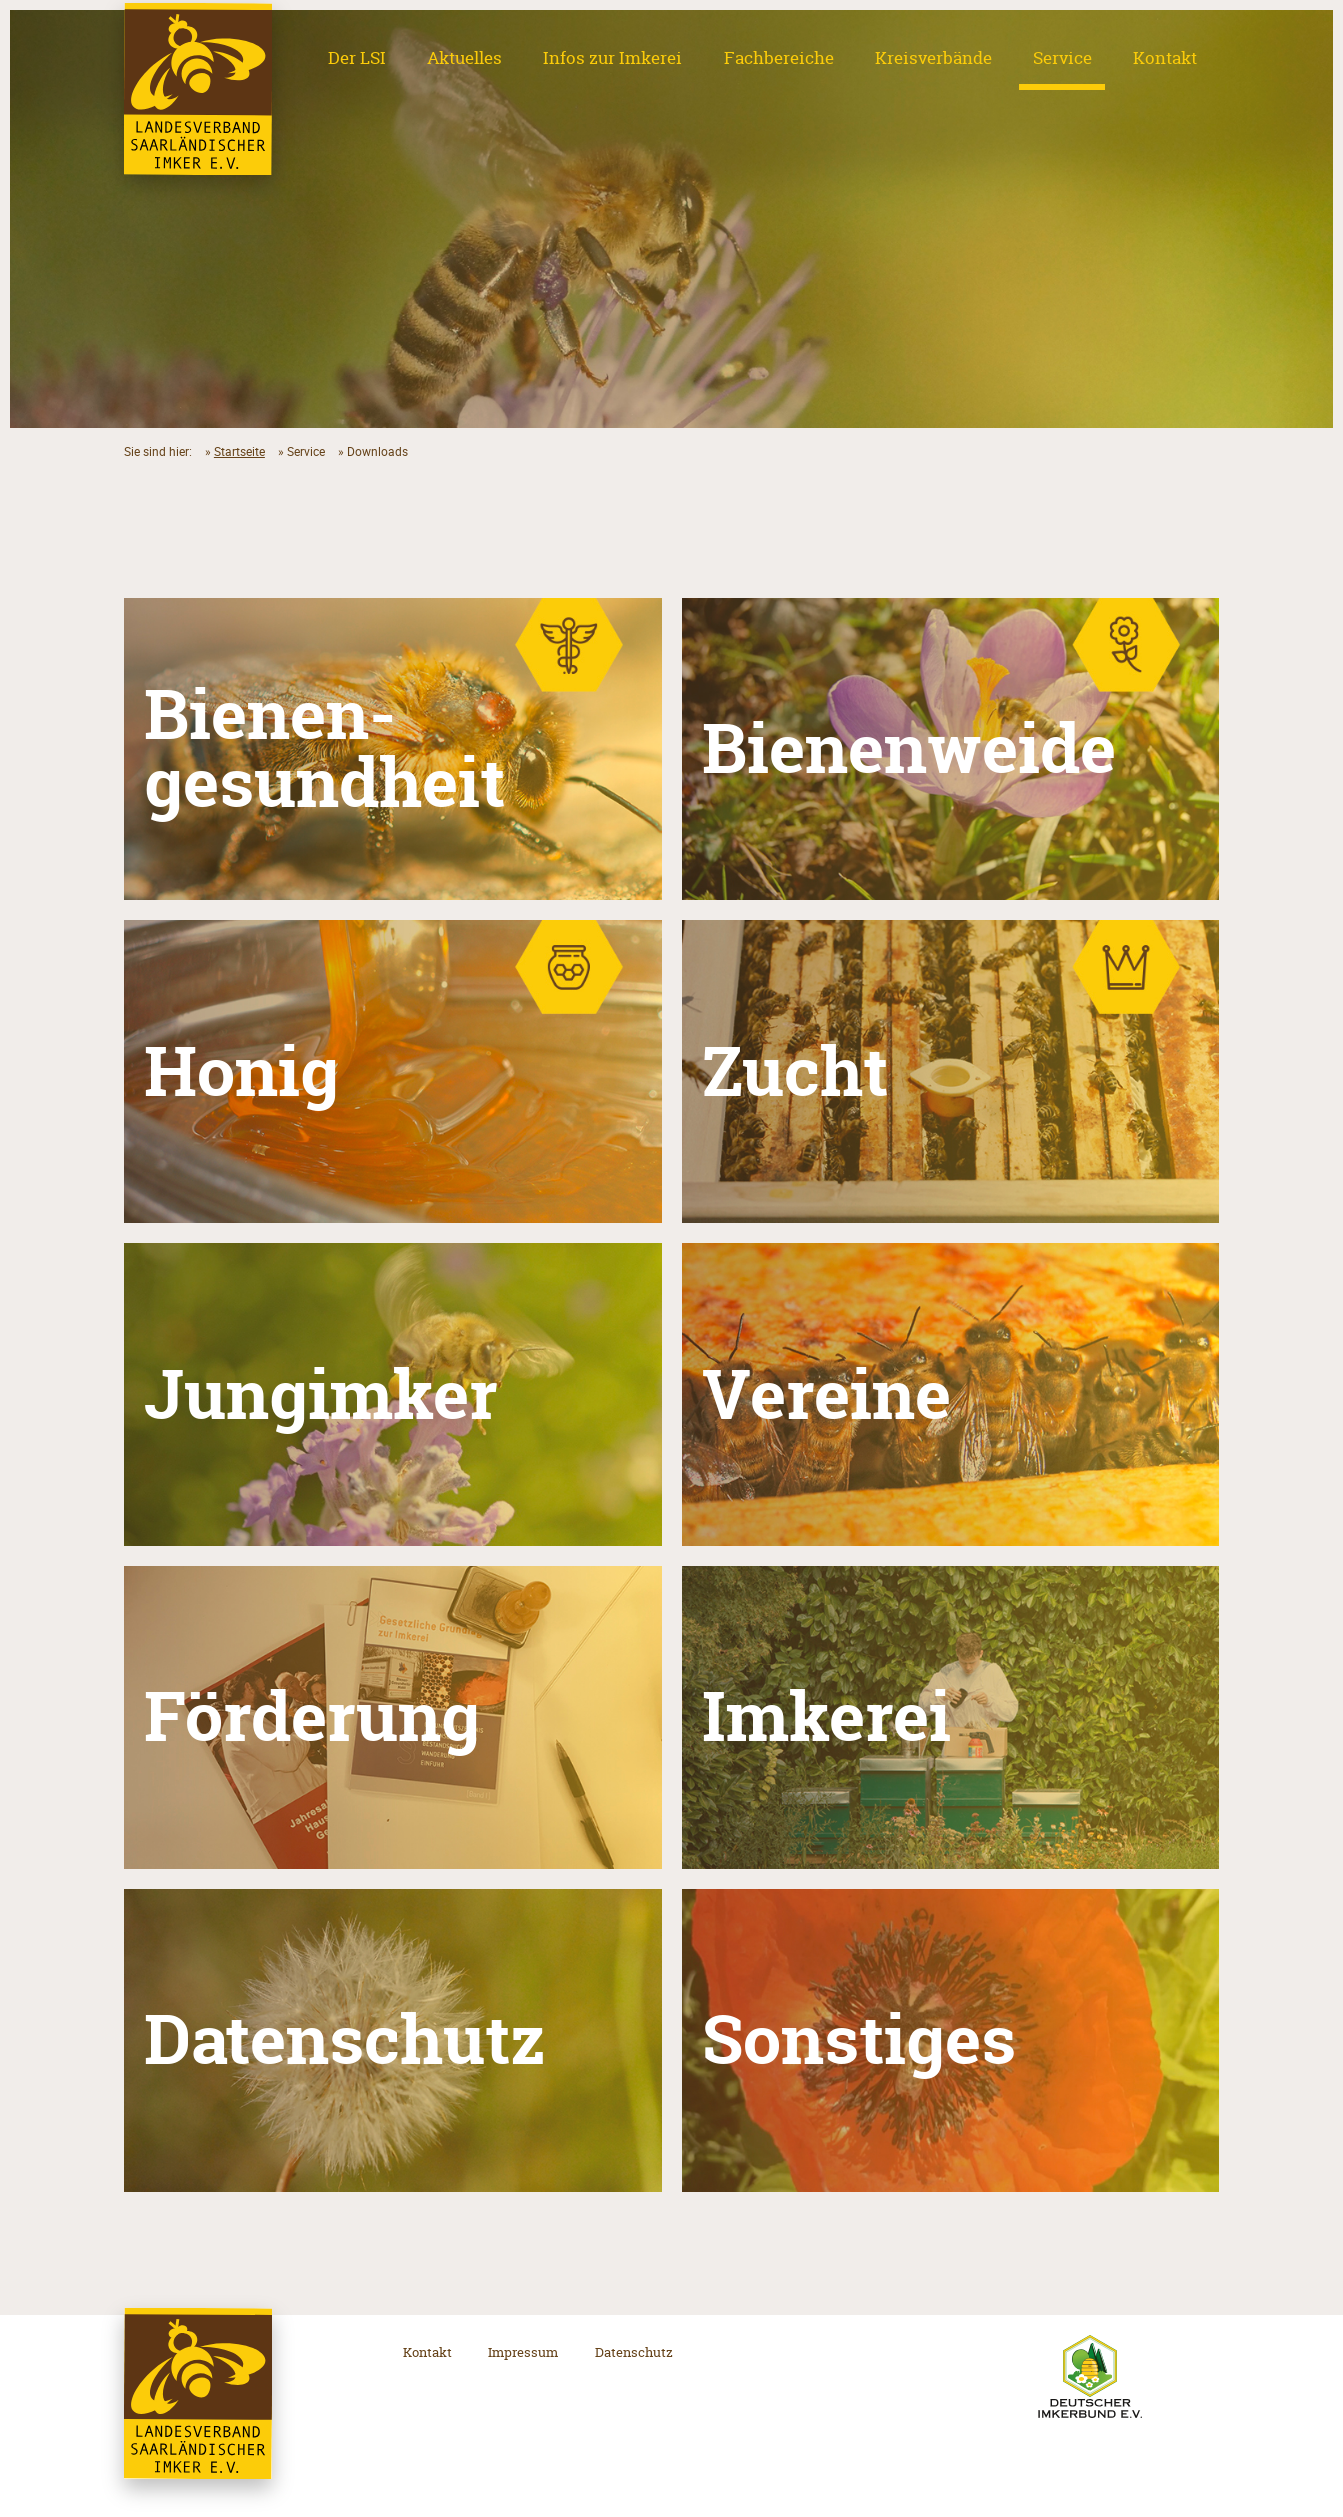 The width and height of the screenshot is (1343, 2517). What do you see at coordinates (523, 2352) in the screenshot?
I see `Impressum` at bounding box center [523, 2352].